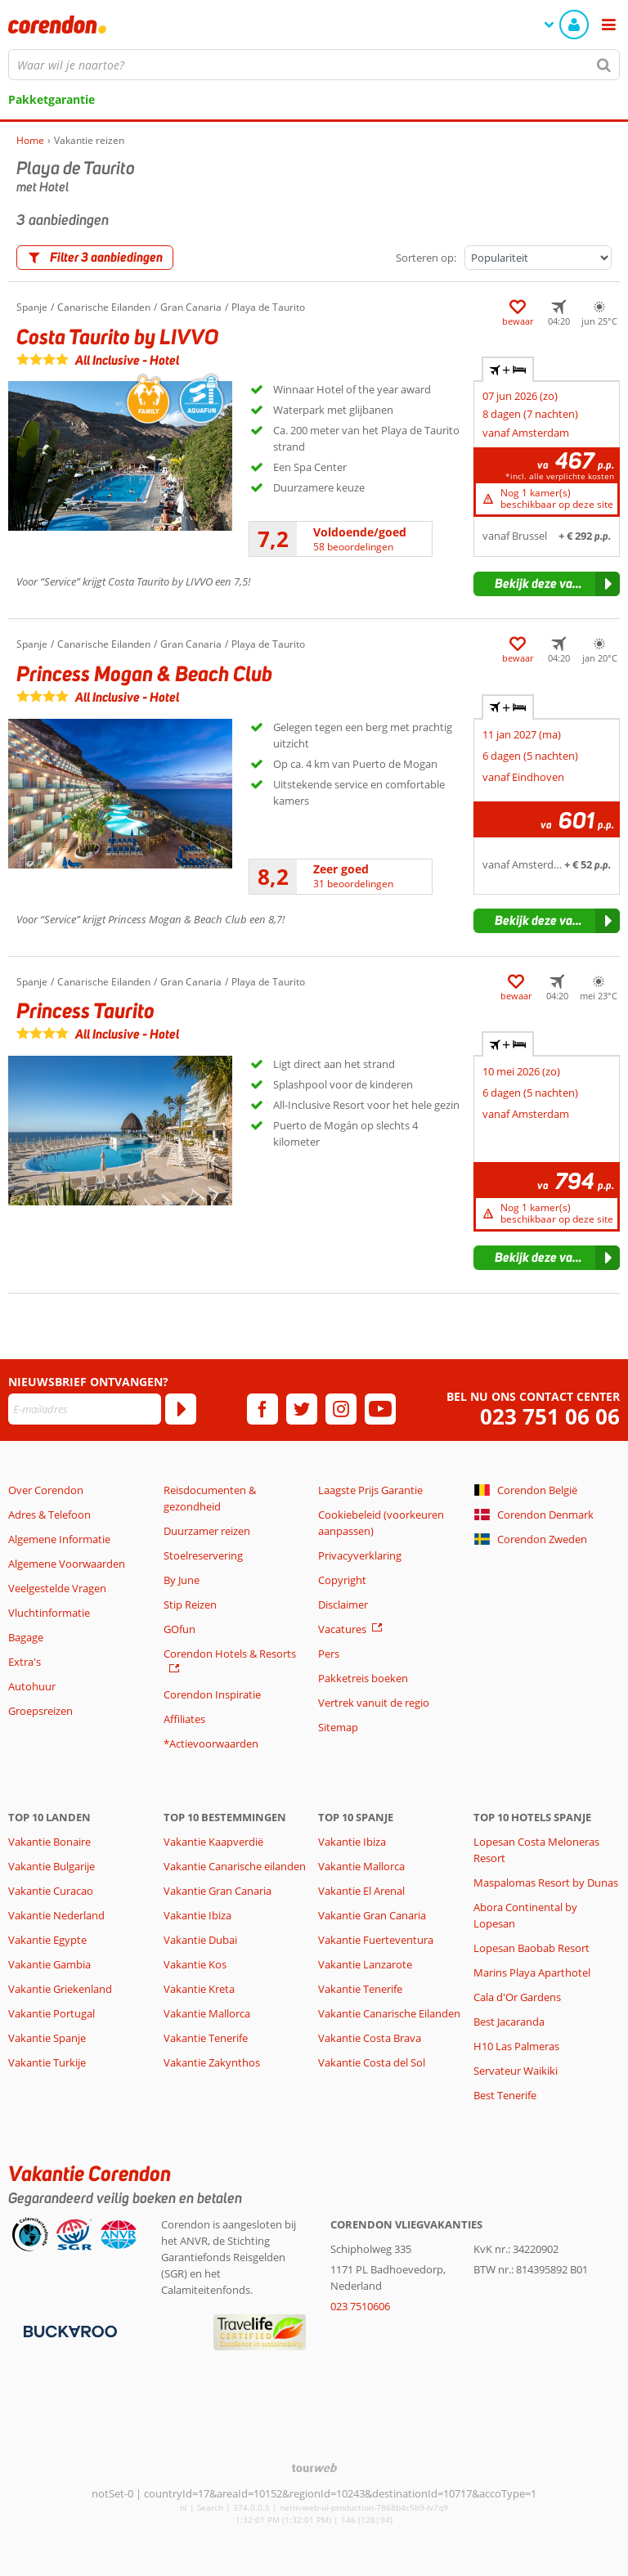 The width and height of the screenshot is (628, 2576). What do you see at coordinates (199, 1988) in the screenshot?
I see `Vakantie Kreta` at bounding box center [199, 1988].